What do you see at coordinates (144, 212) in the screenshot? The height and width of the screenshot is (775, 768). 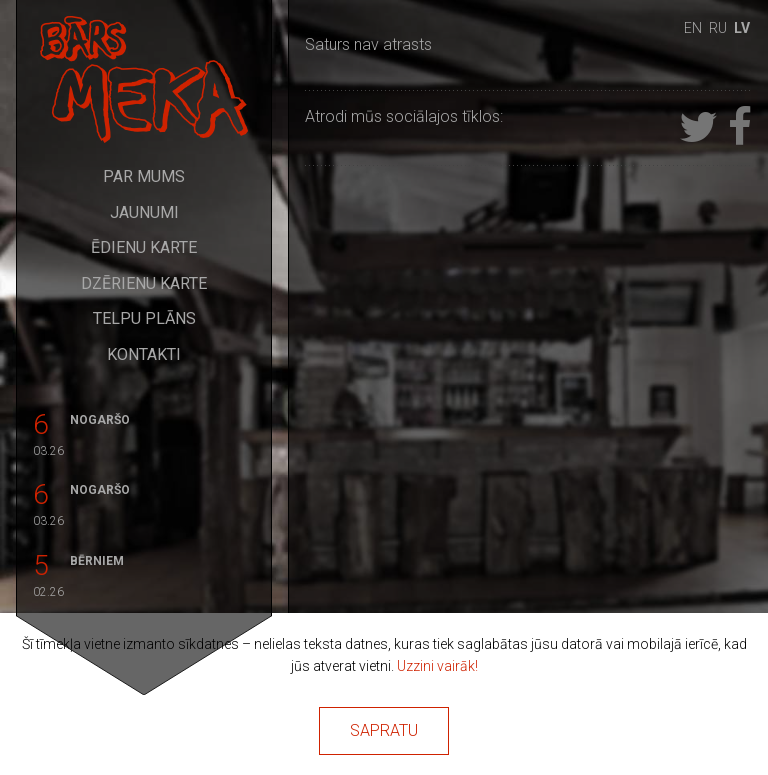 I see `Jaunumi` at bounding box center [144, 212].